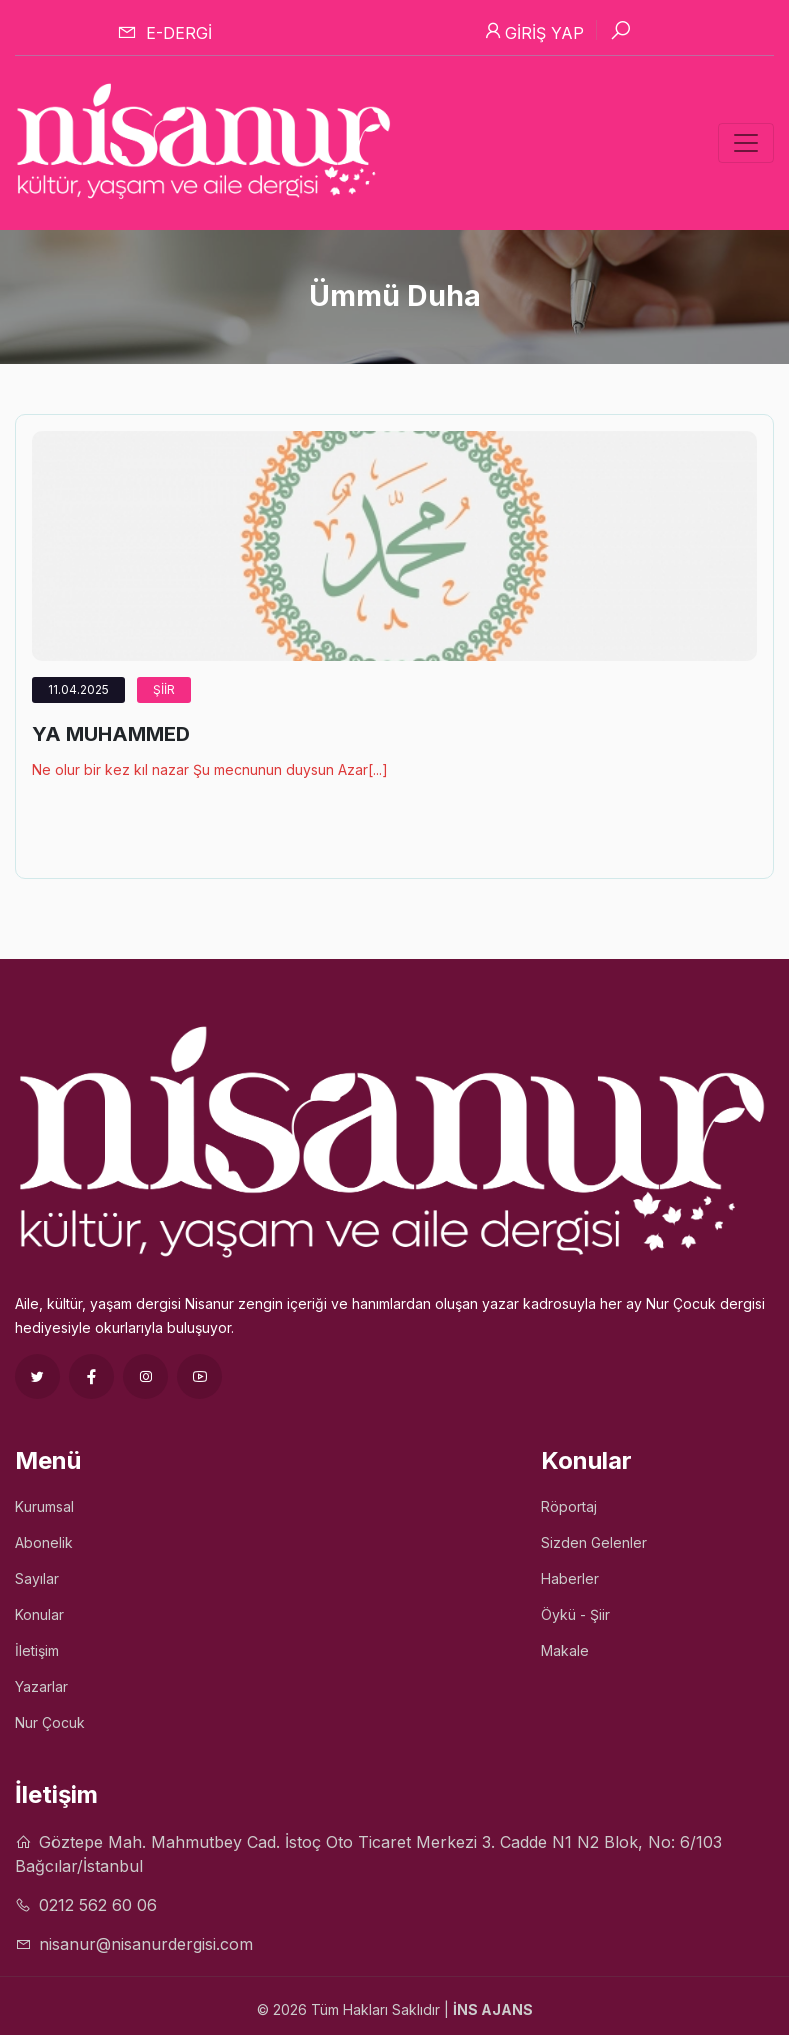 This screenshot has width=789, height=2035. Describe the element at coordinates (44, 1542) in the screenshot. I see `Abonelik` at that location.